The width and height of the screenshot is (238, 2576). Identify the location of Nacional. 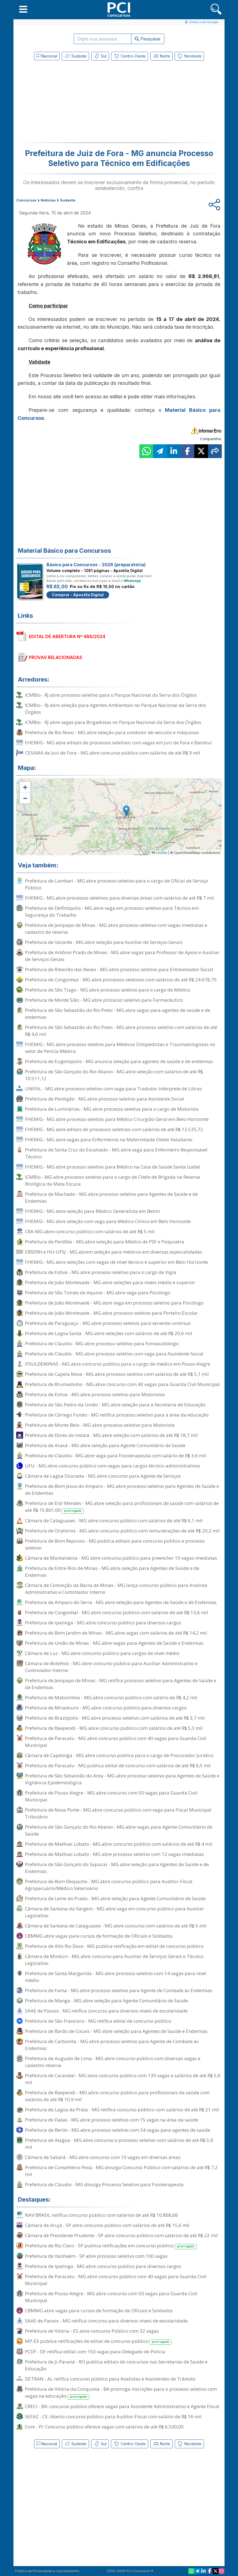
(47, 56).